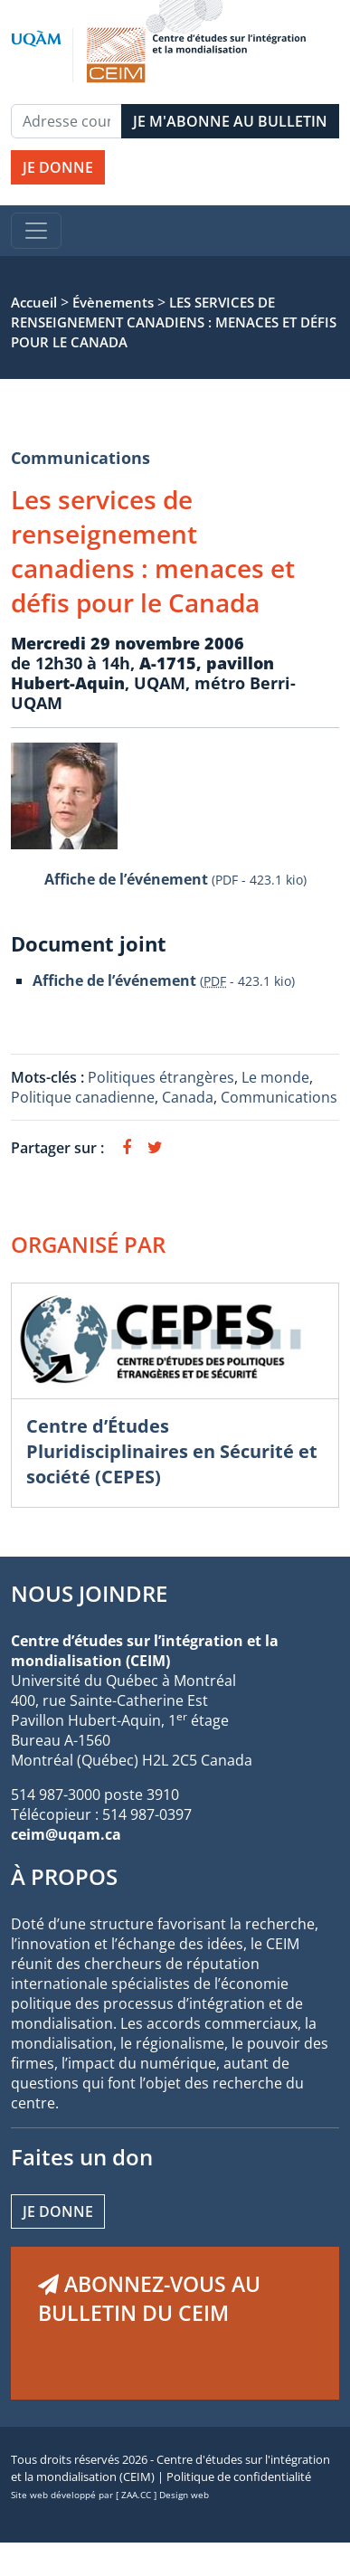 The image size is (350, 2576). I want to click on À PROPOS, so click(64, 1876).